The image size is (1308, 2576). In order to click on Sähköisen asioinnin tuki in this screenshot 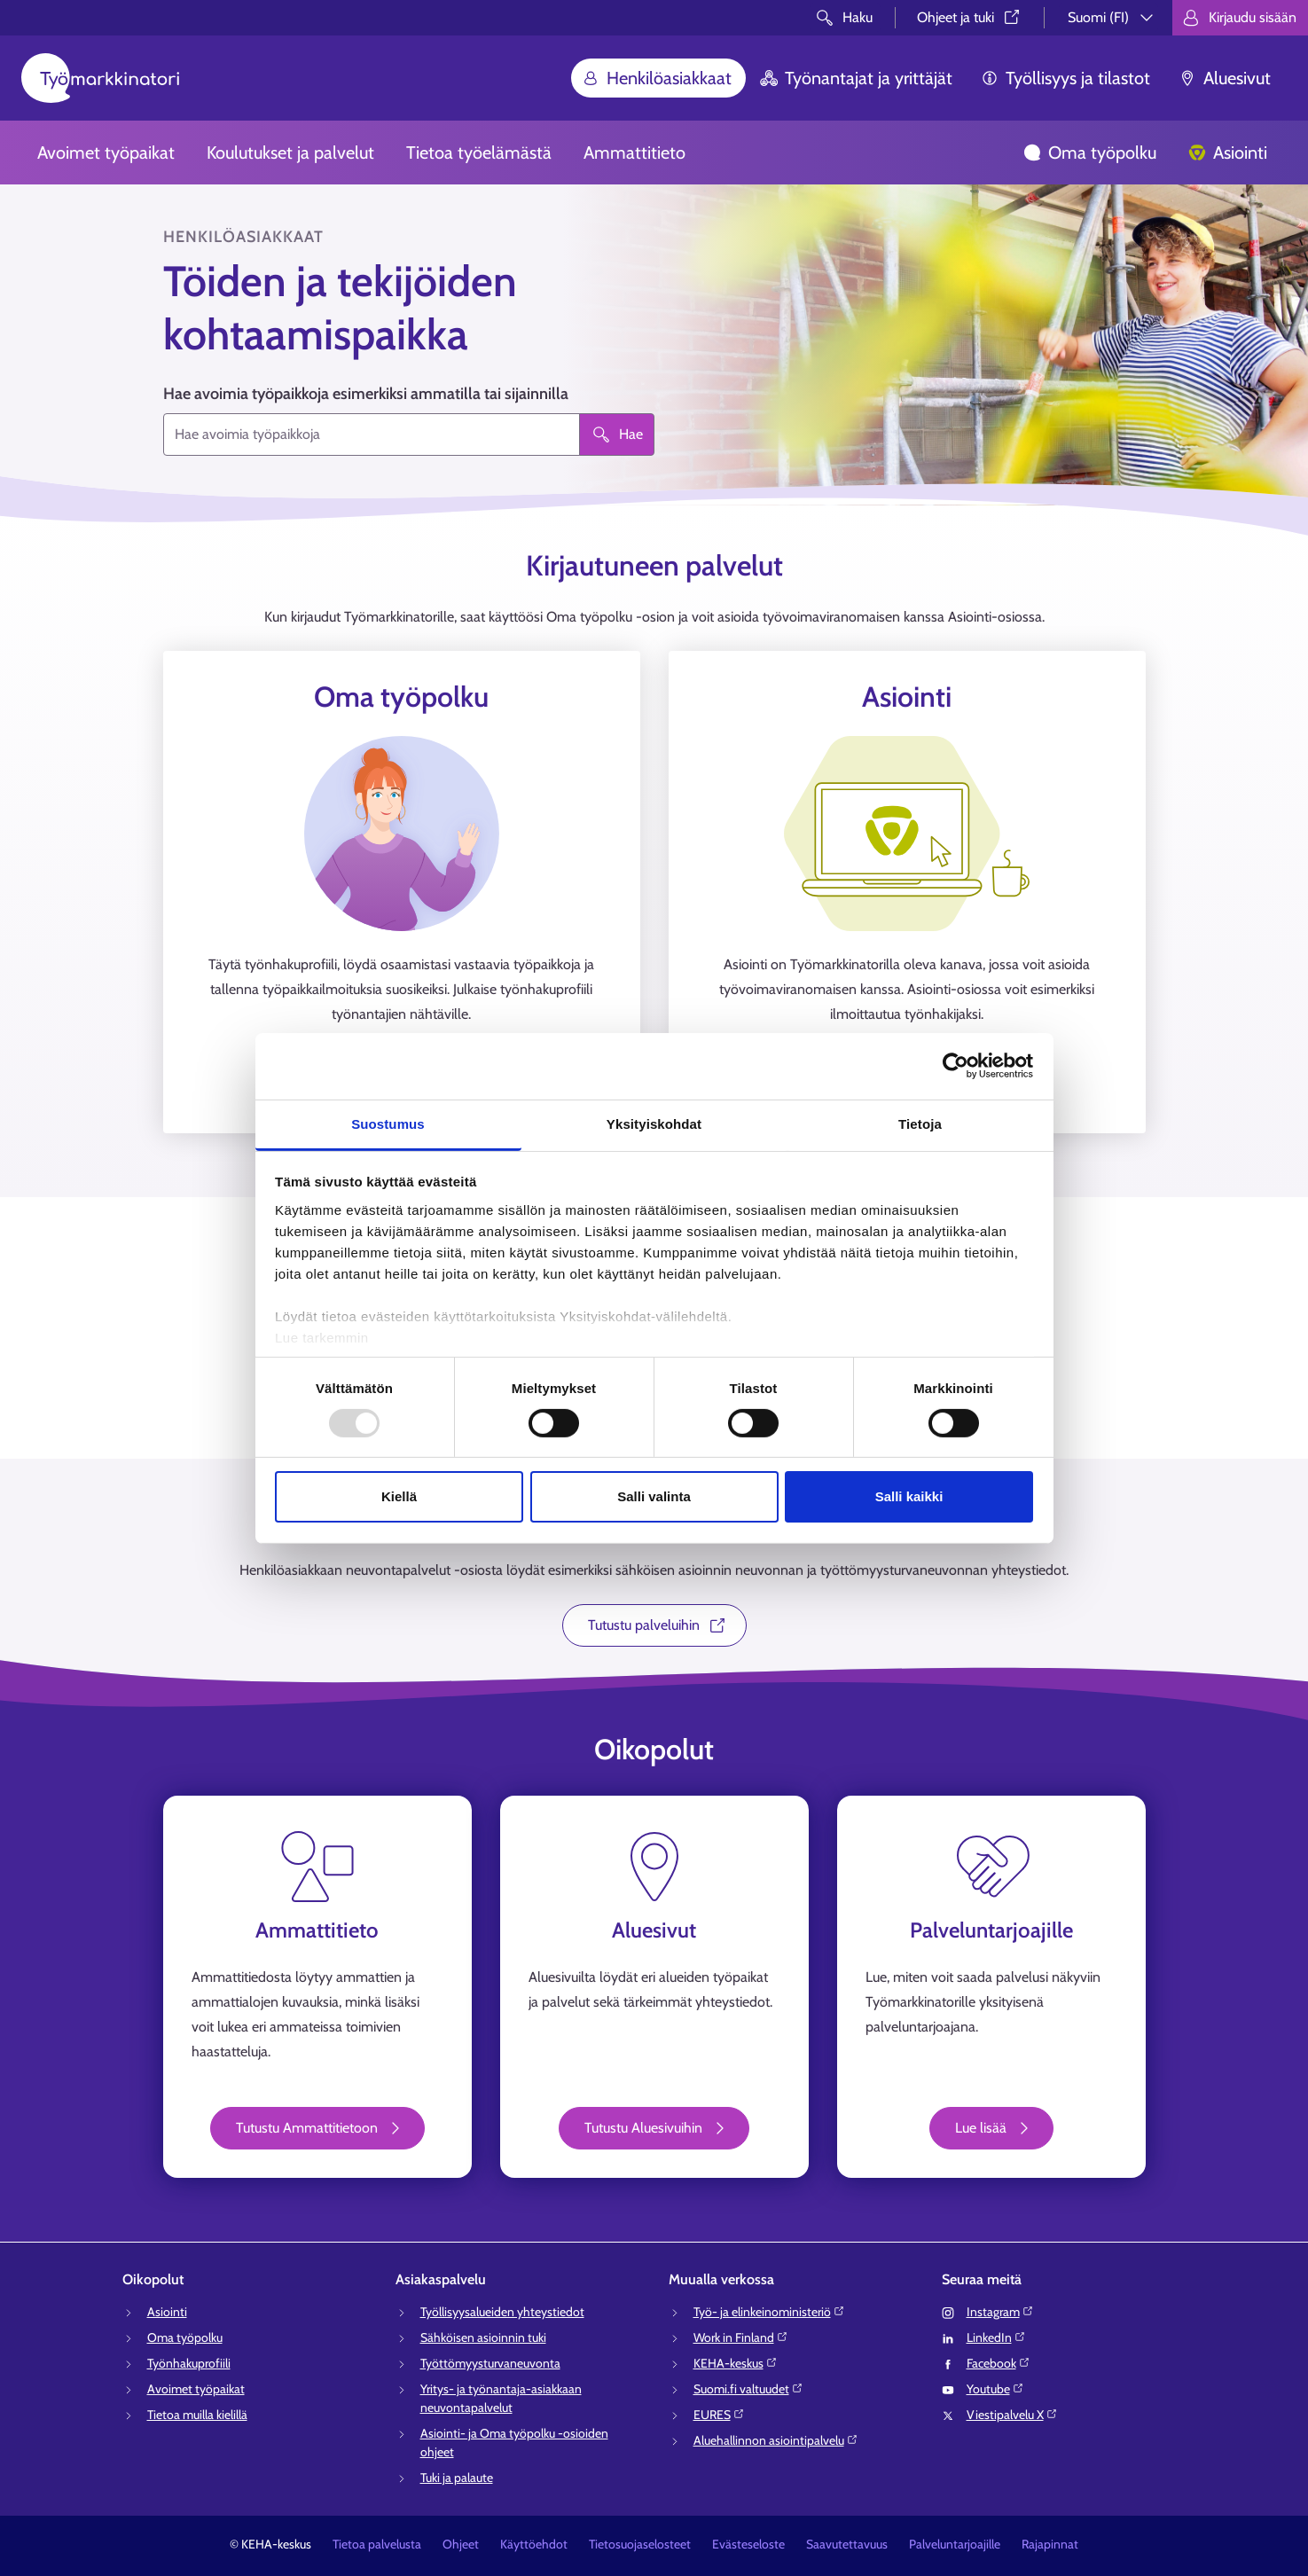, I will do `click(483, 2337)`.